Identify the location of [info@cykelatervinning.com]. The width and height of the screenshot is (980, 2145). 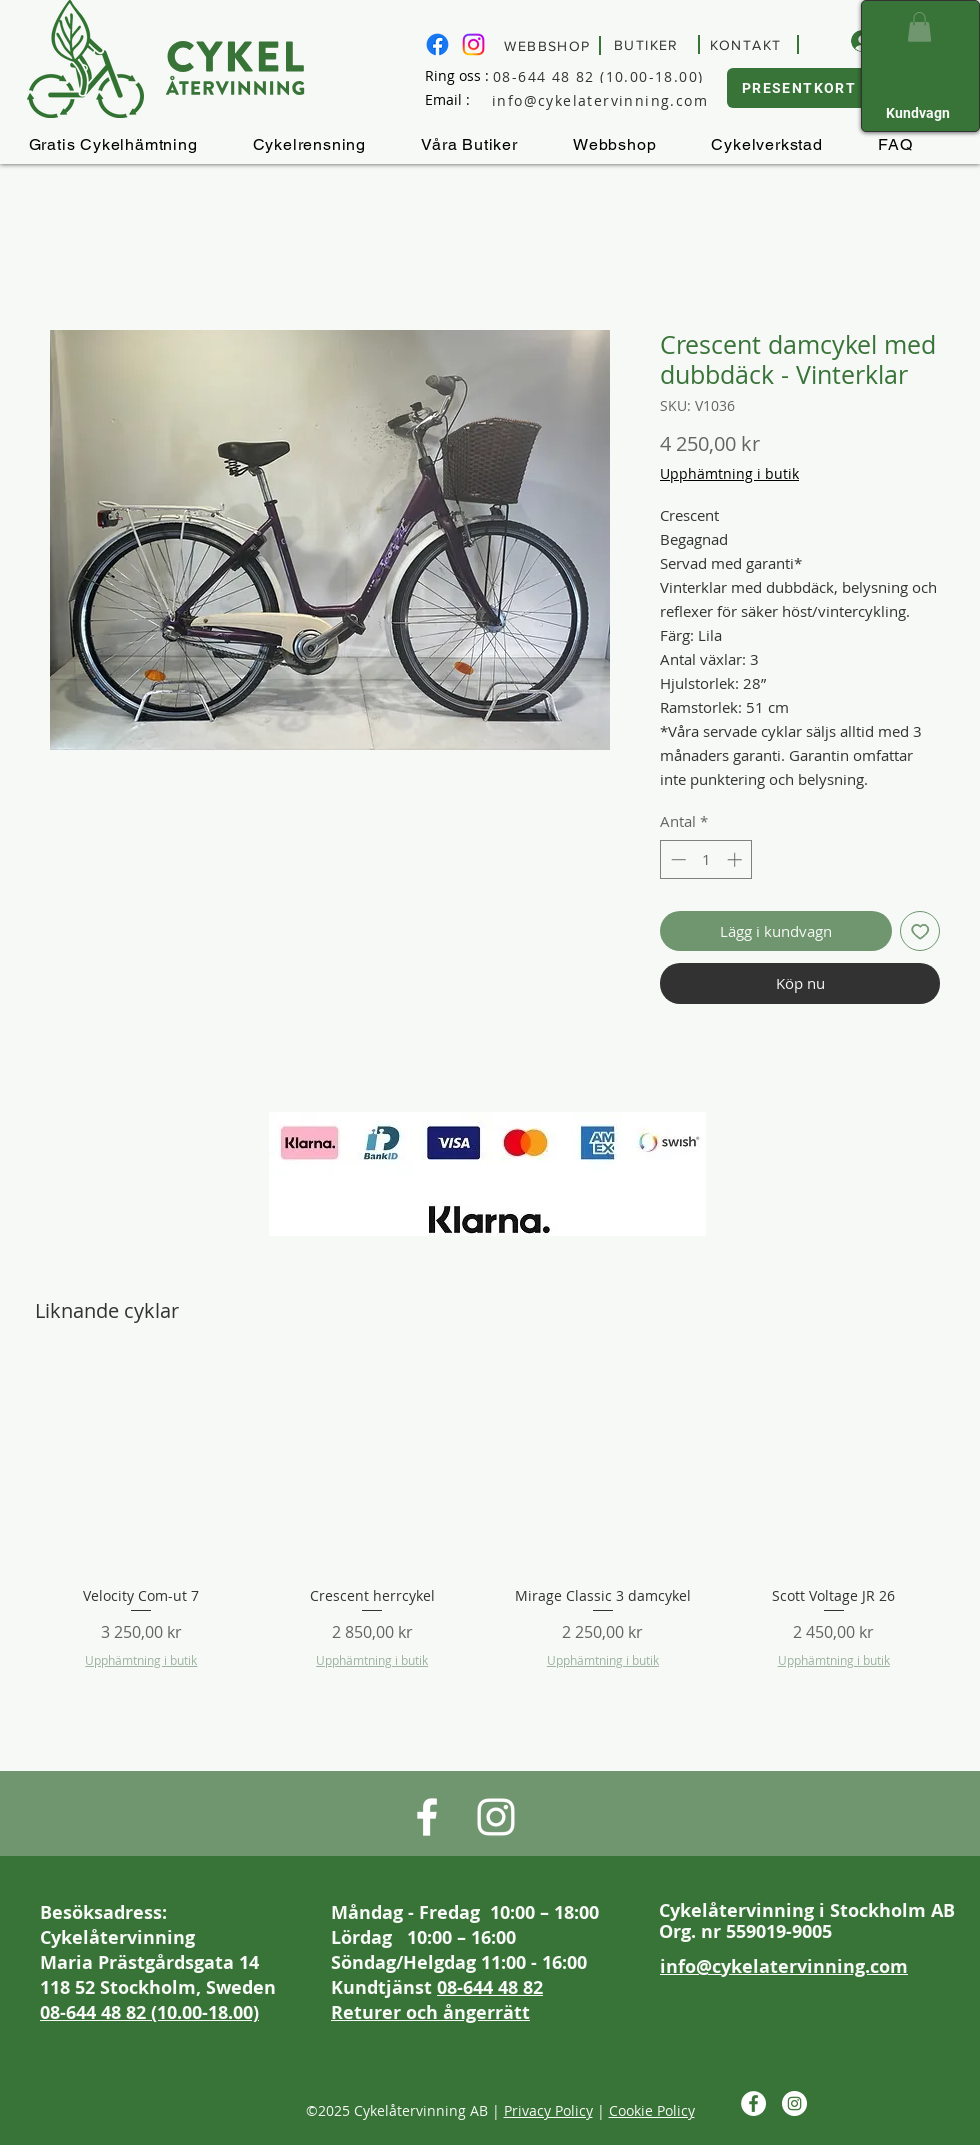
(615, 100).